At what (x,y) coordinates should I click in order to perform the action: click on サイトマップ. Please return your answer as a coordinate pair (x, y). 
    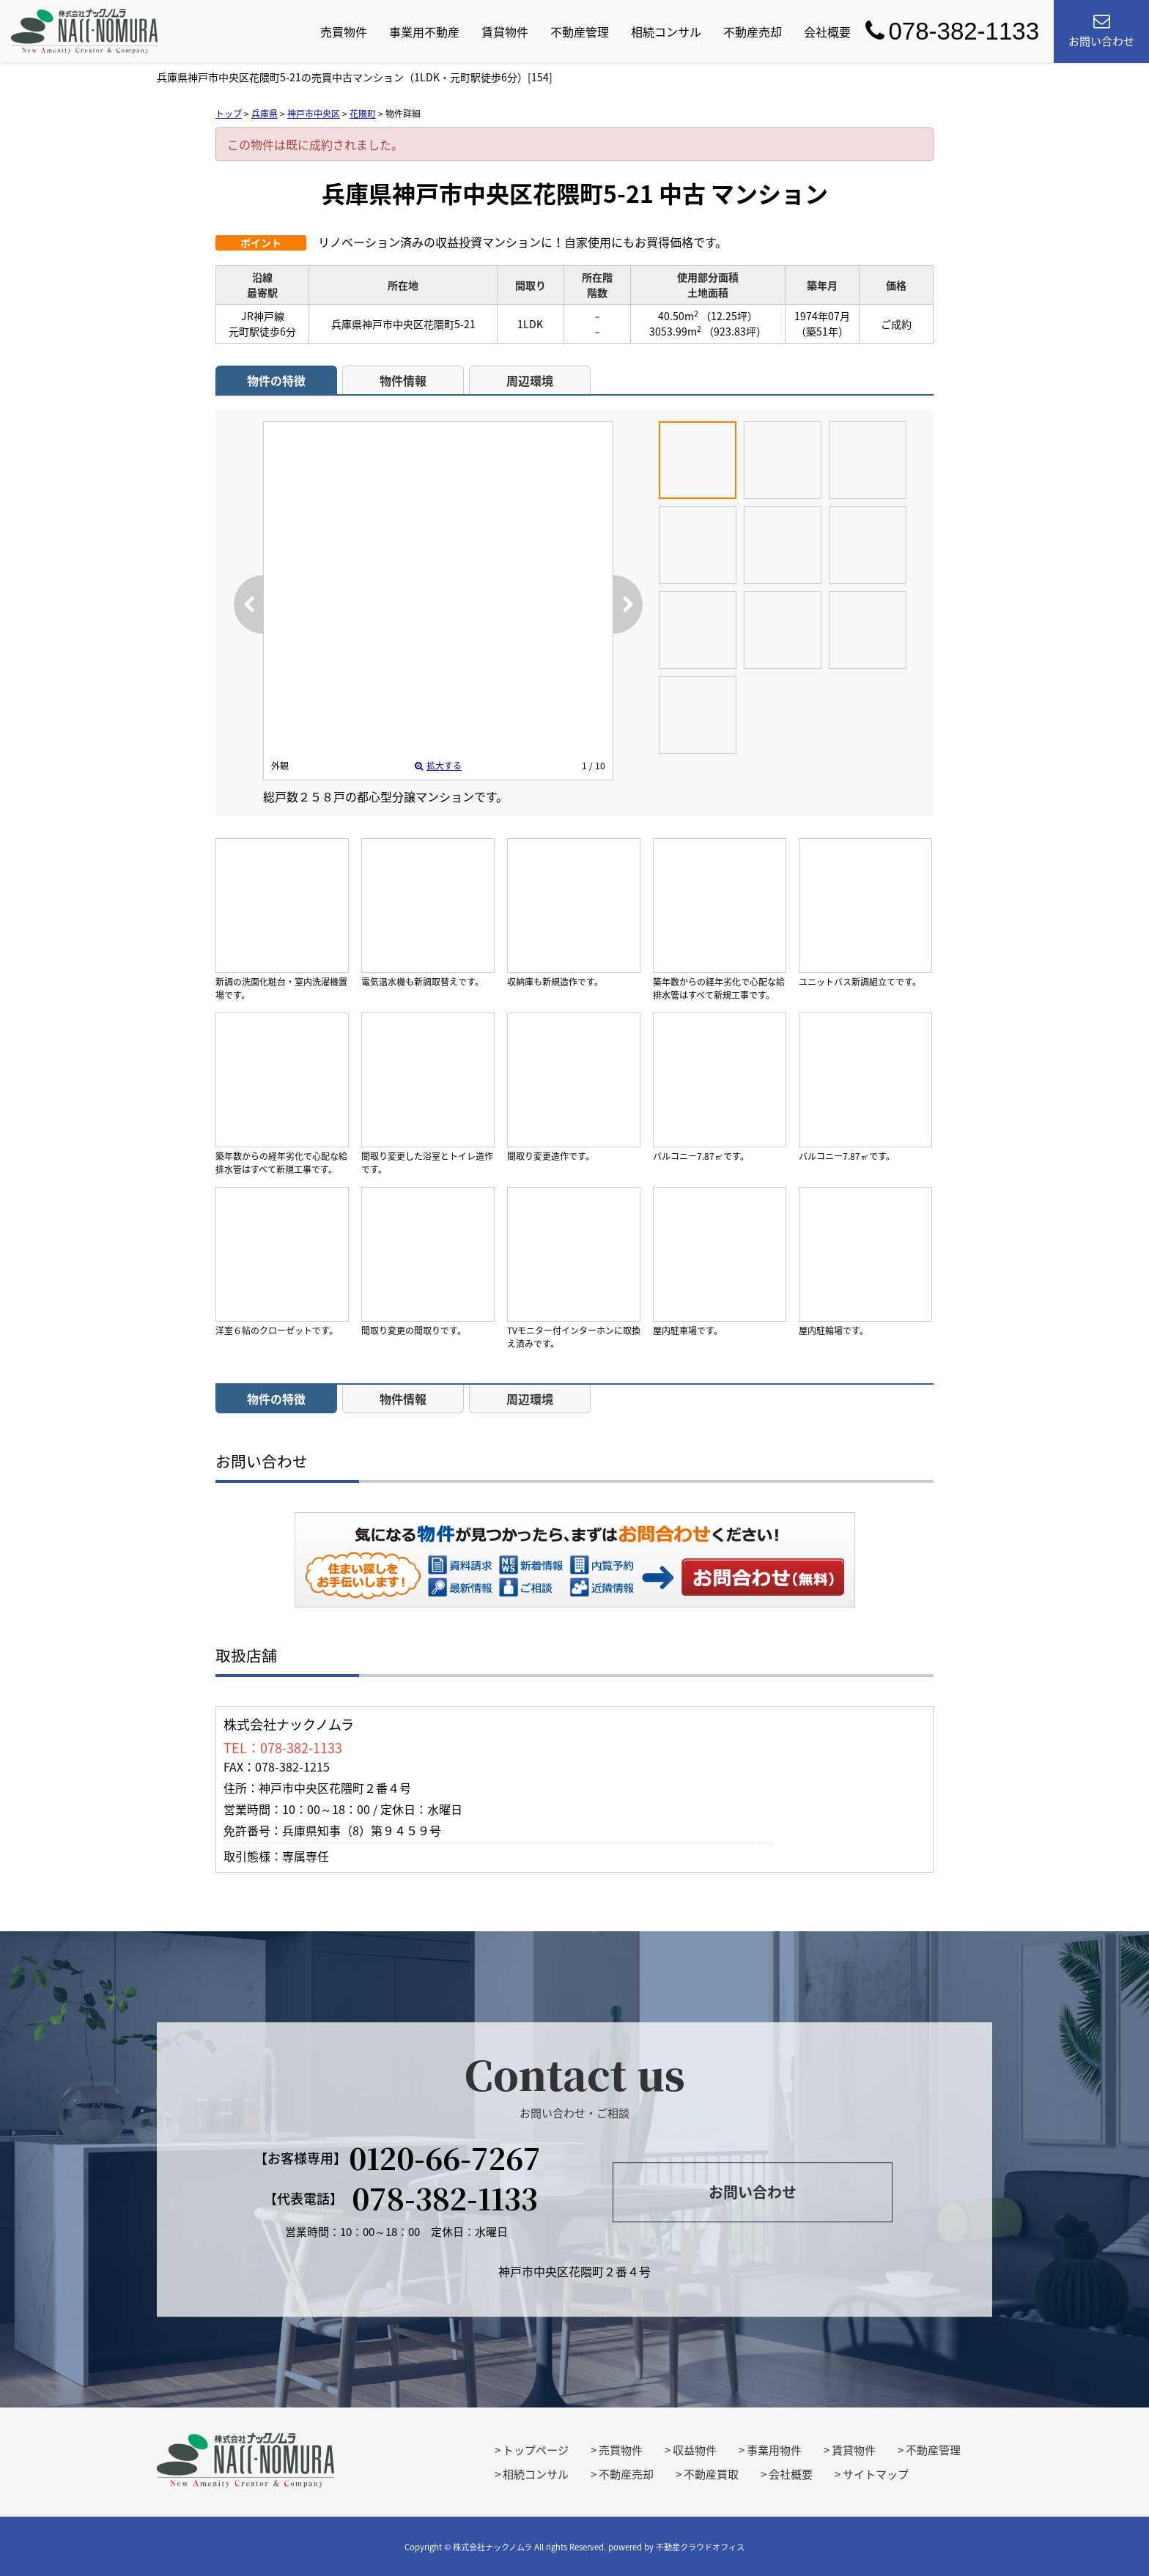
    Looking at the image, I should click on (876, 2474).